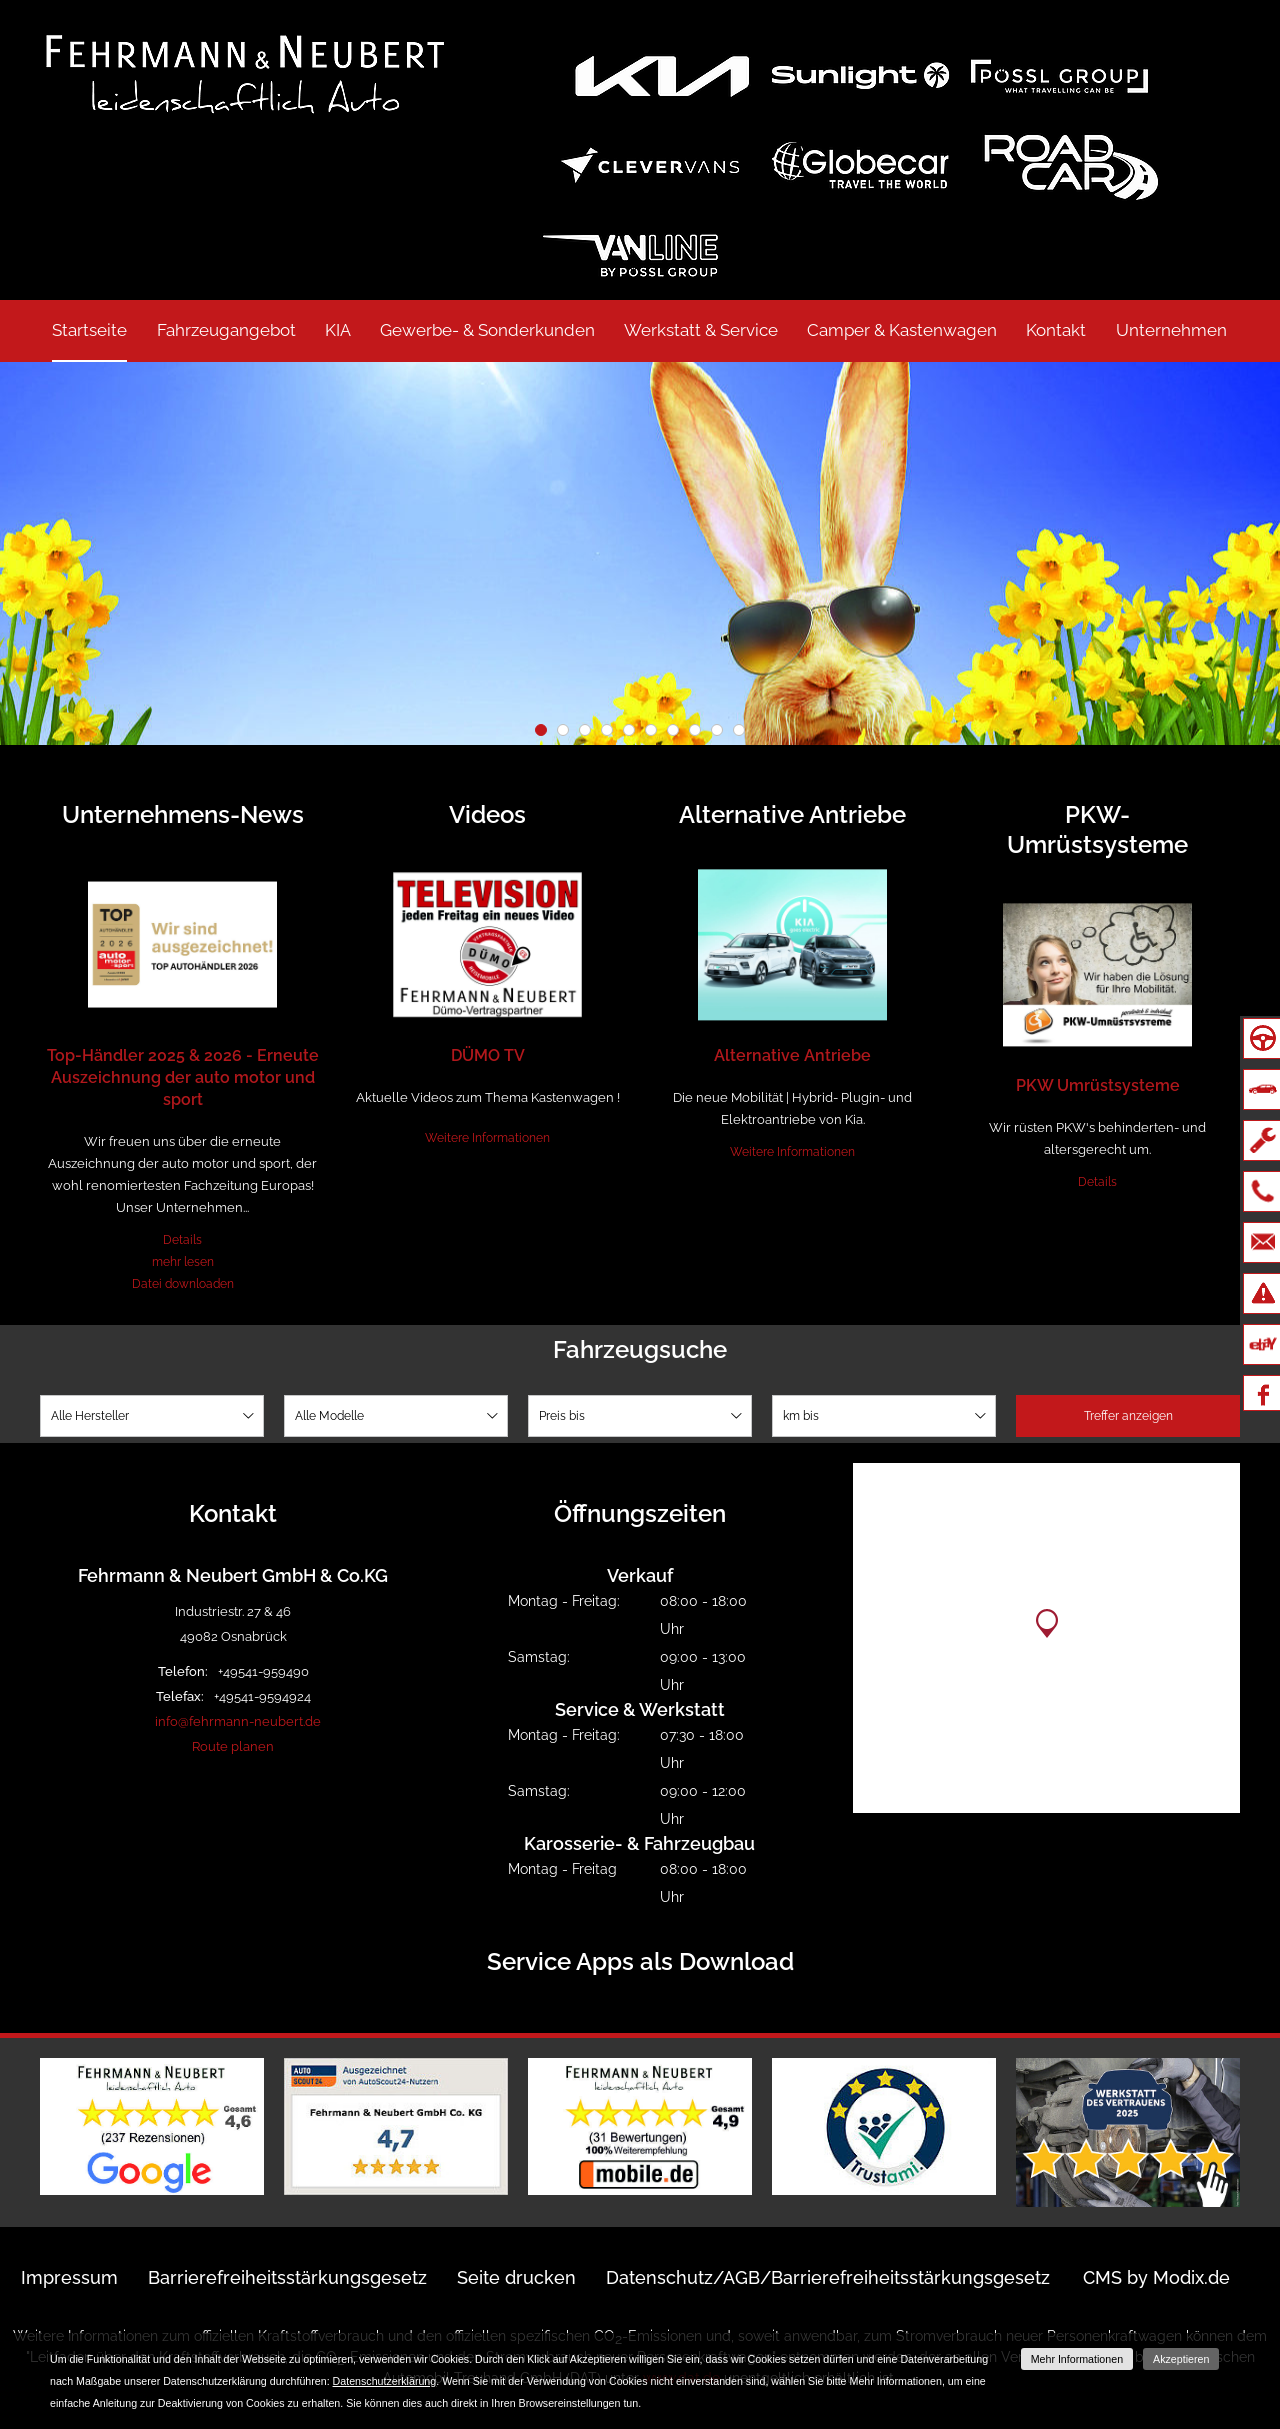  I want to click on Werkstatt & Service, so click(701, 330).